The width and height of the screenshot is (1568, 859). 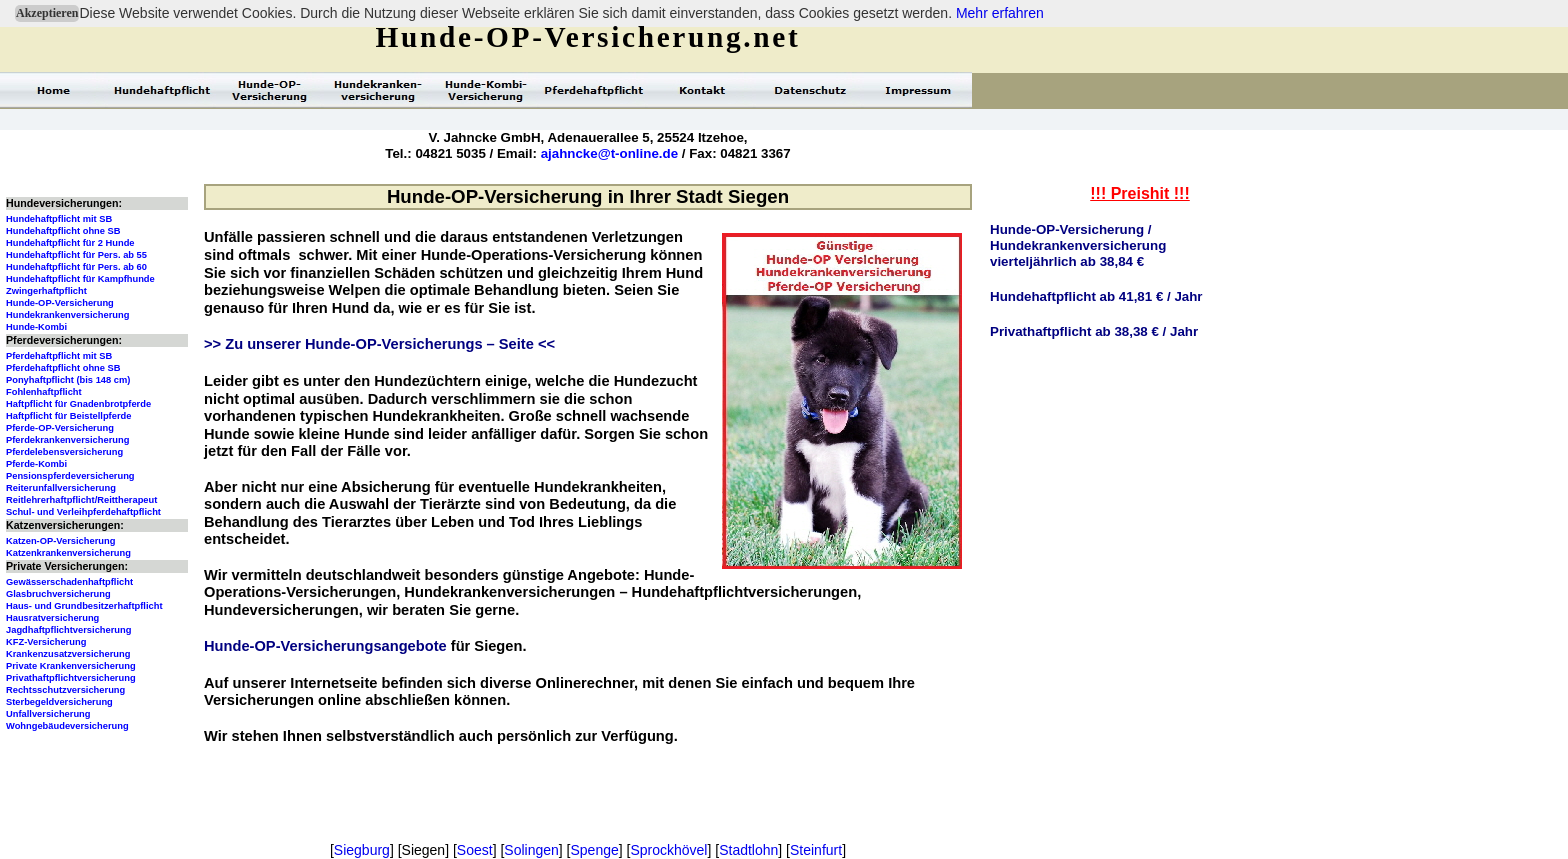 I want to click on Reiterunfallversicherung, so click(x=61, y=488).